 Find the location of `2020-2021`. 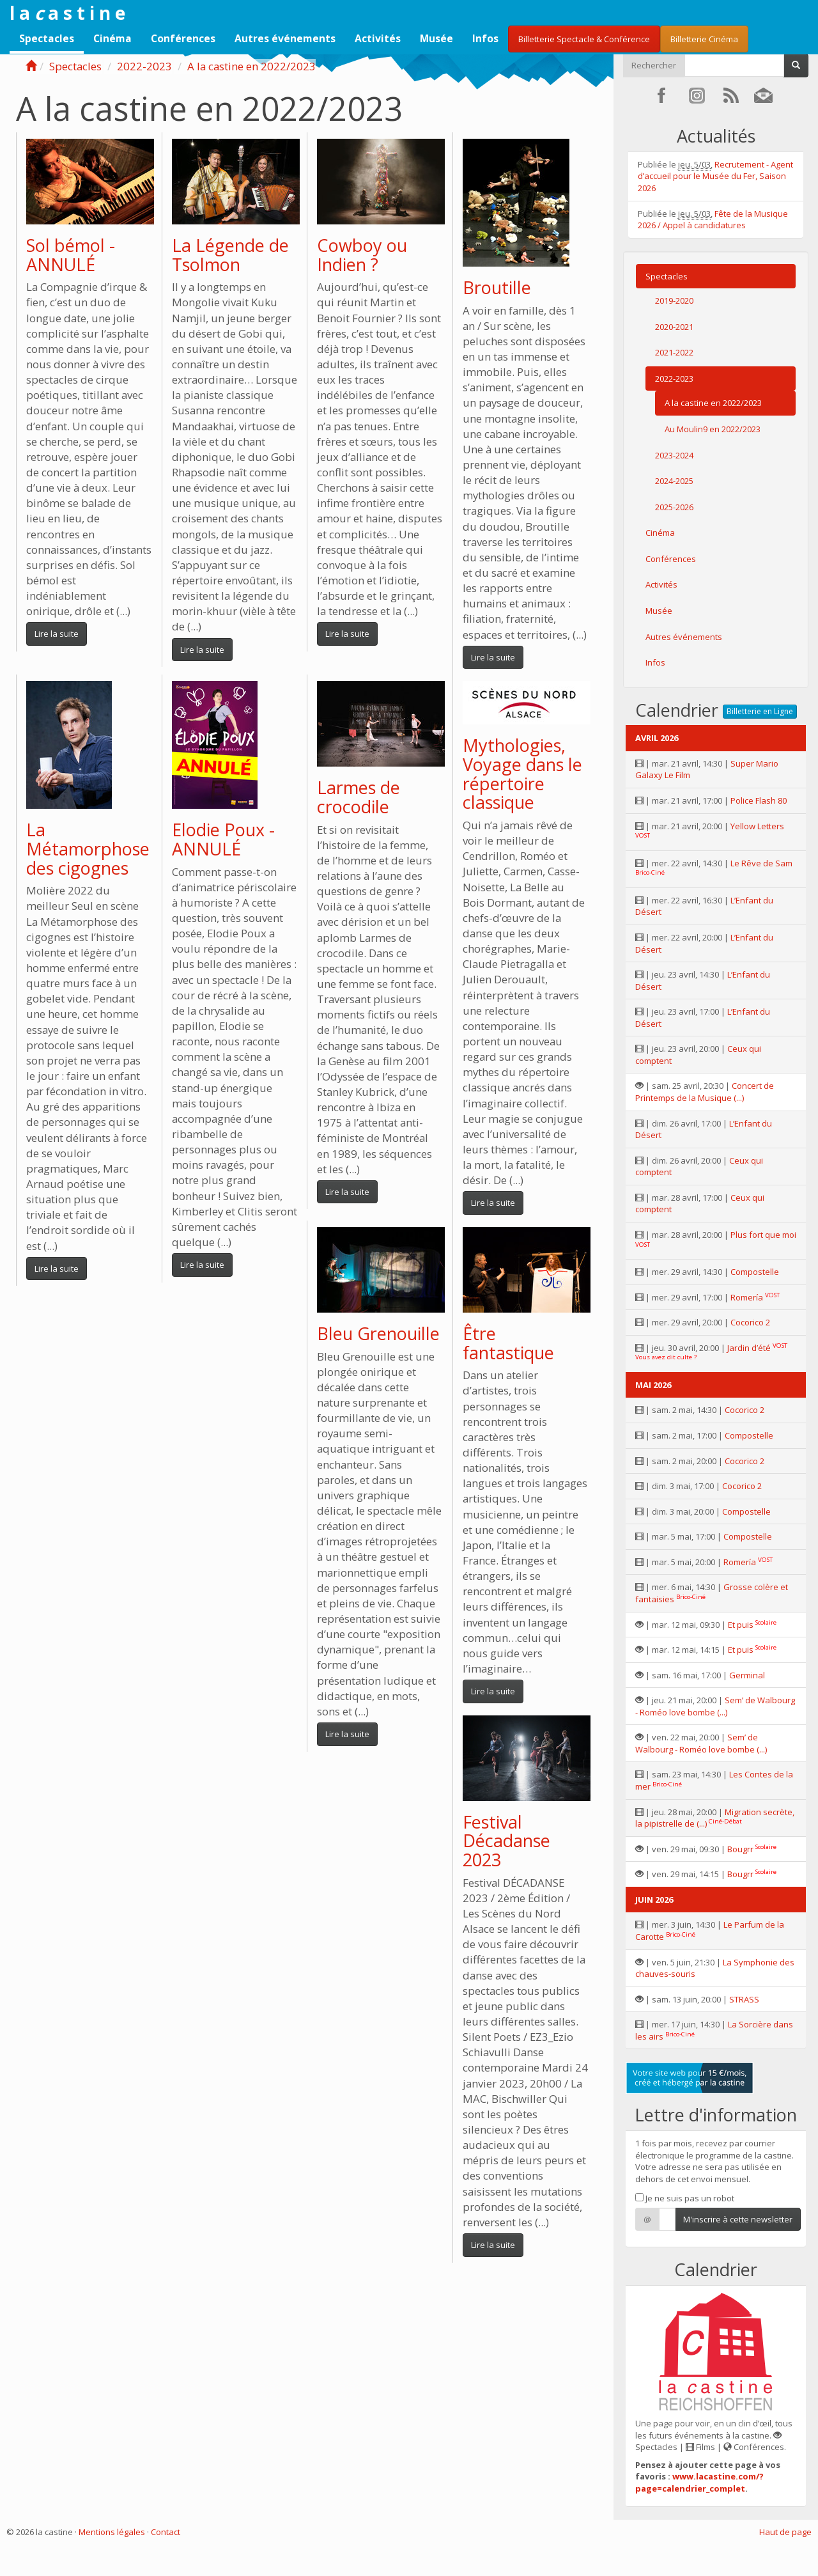

2020-2021 is located at coordinates (674, 326).